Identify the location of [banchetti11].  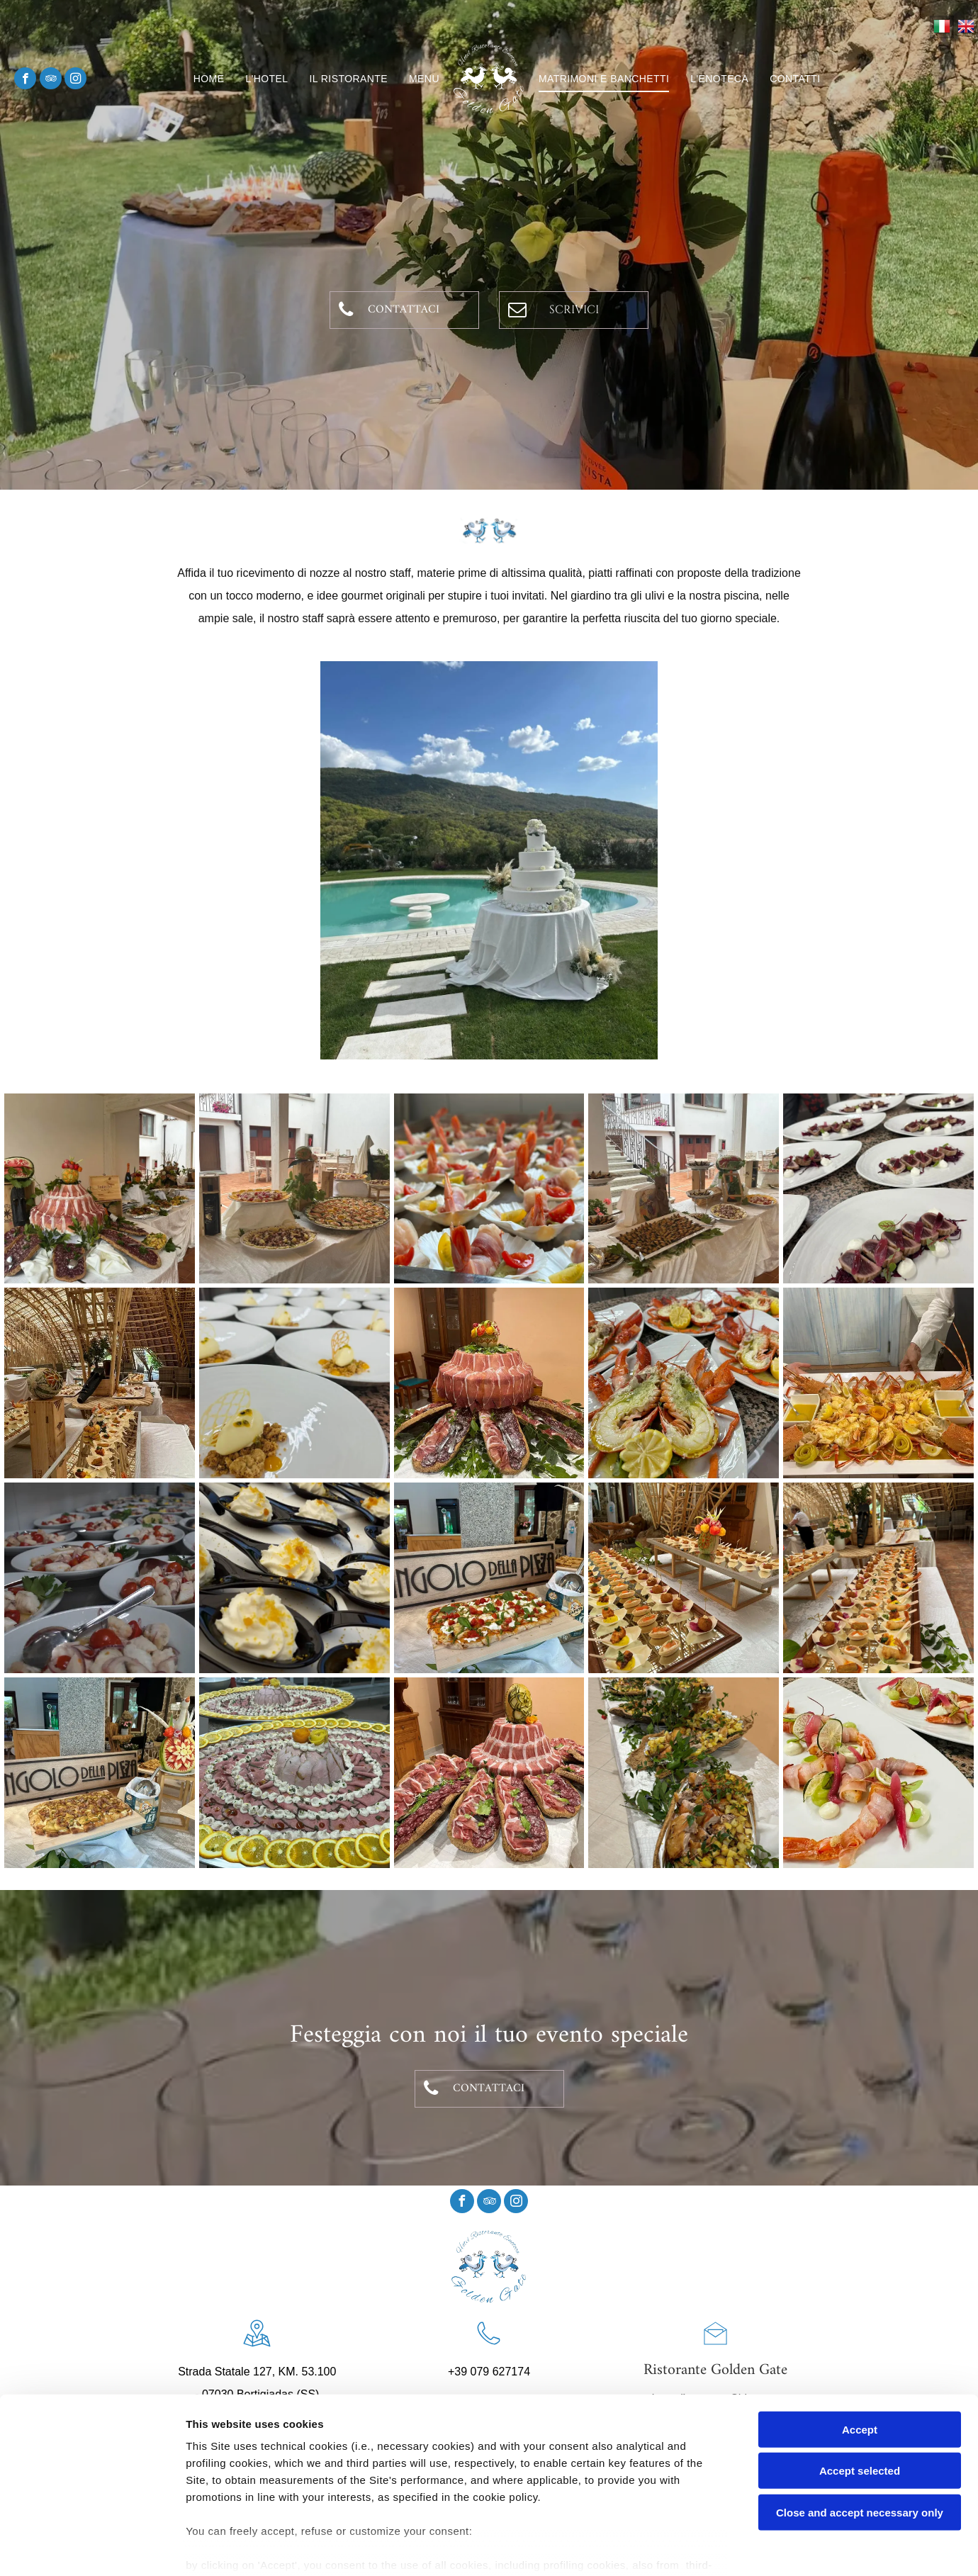
(683, 1383).